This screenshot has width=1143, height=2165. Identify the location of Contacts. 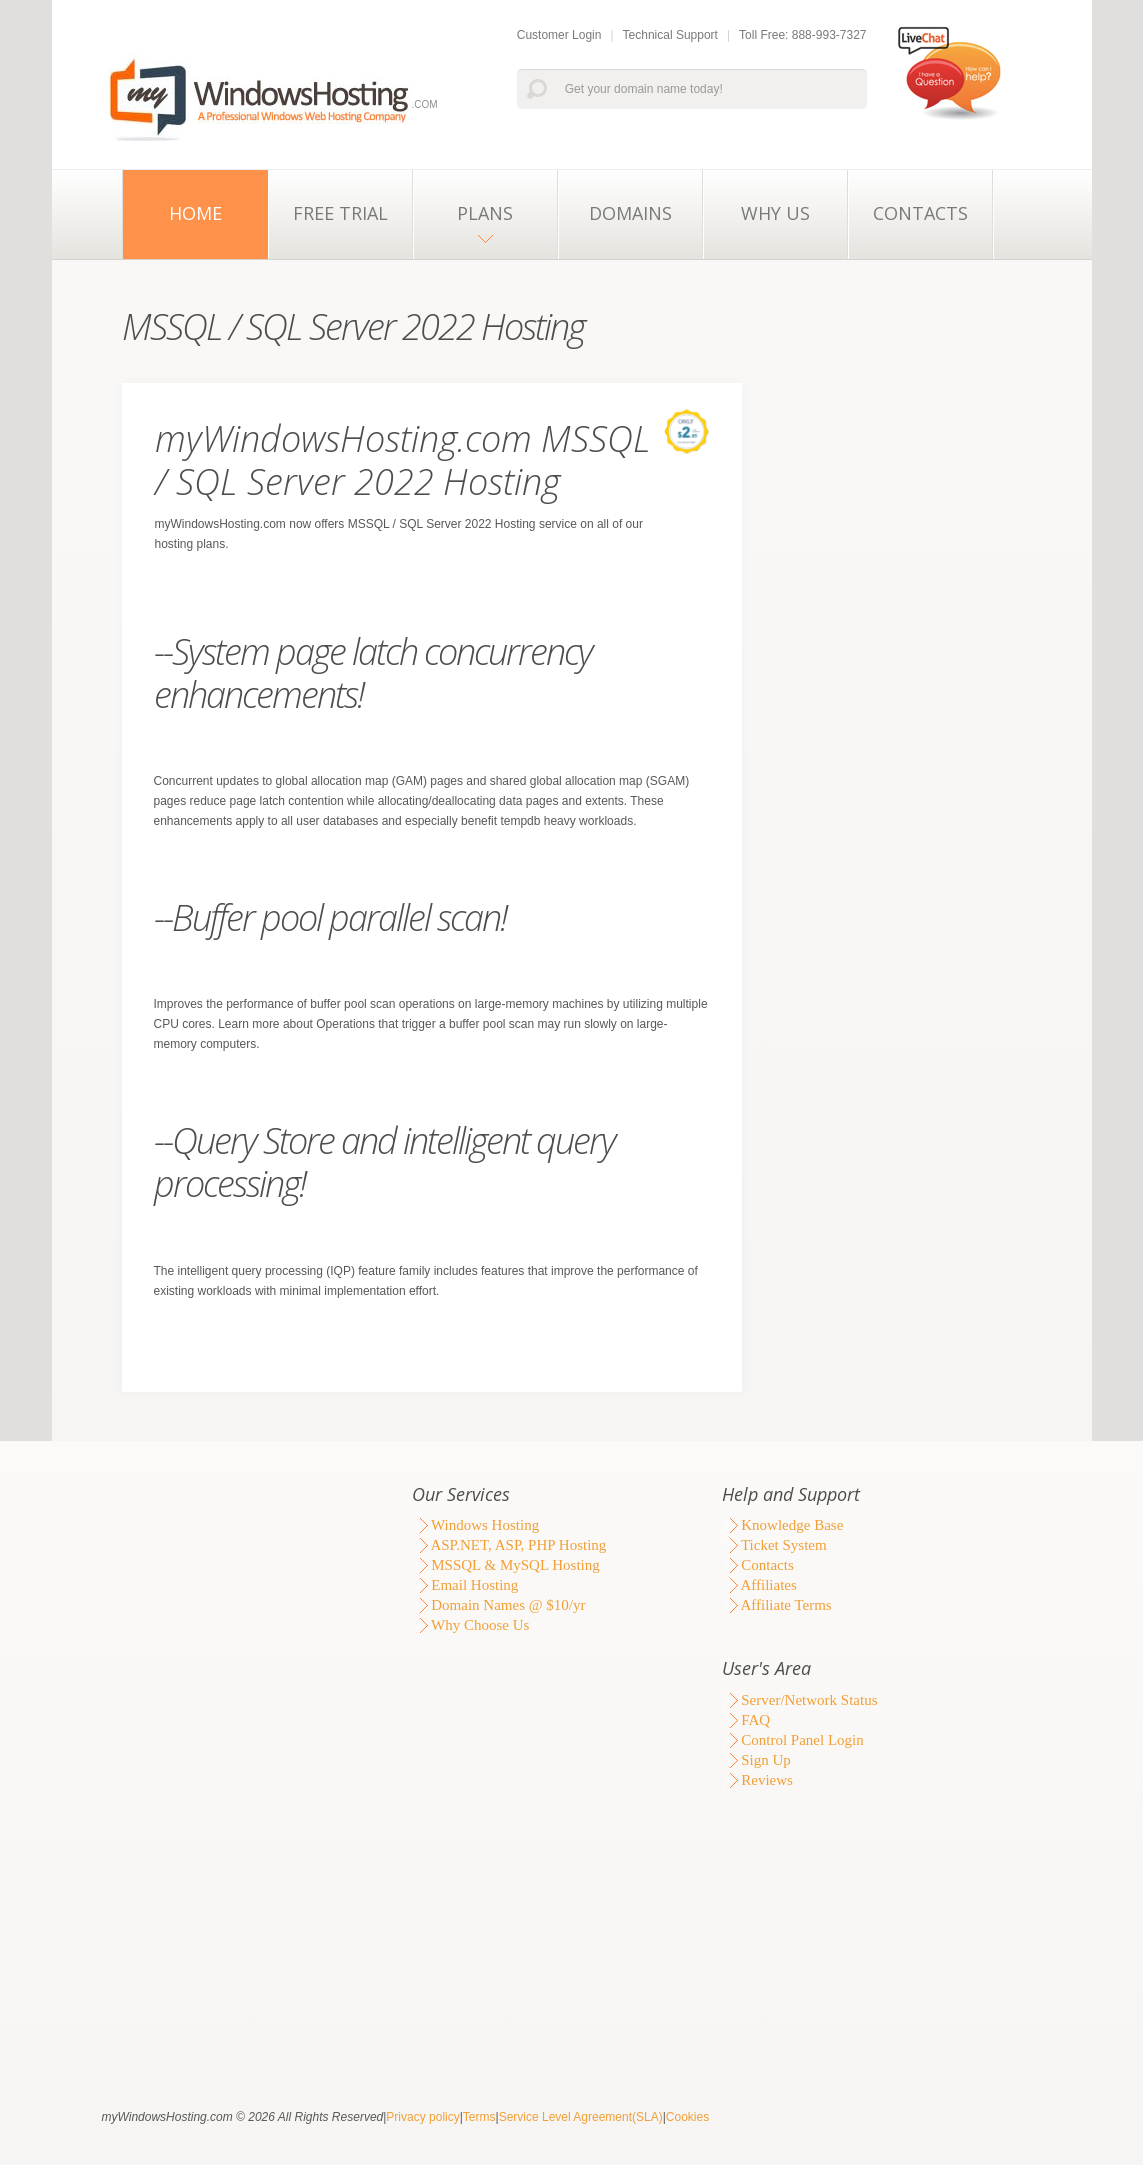
(920, 213).